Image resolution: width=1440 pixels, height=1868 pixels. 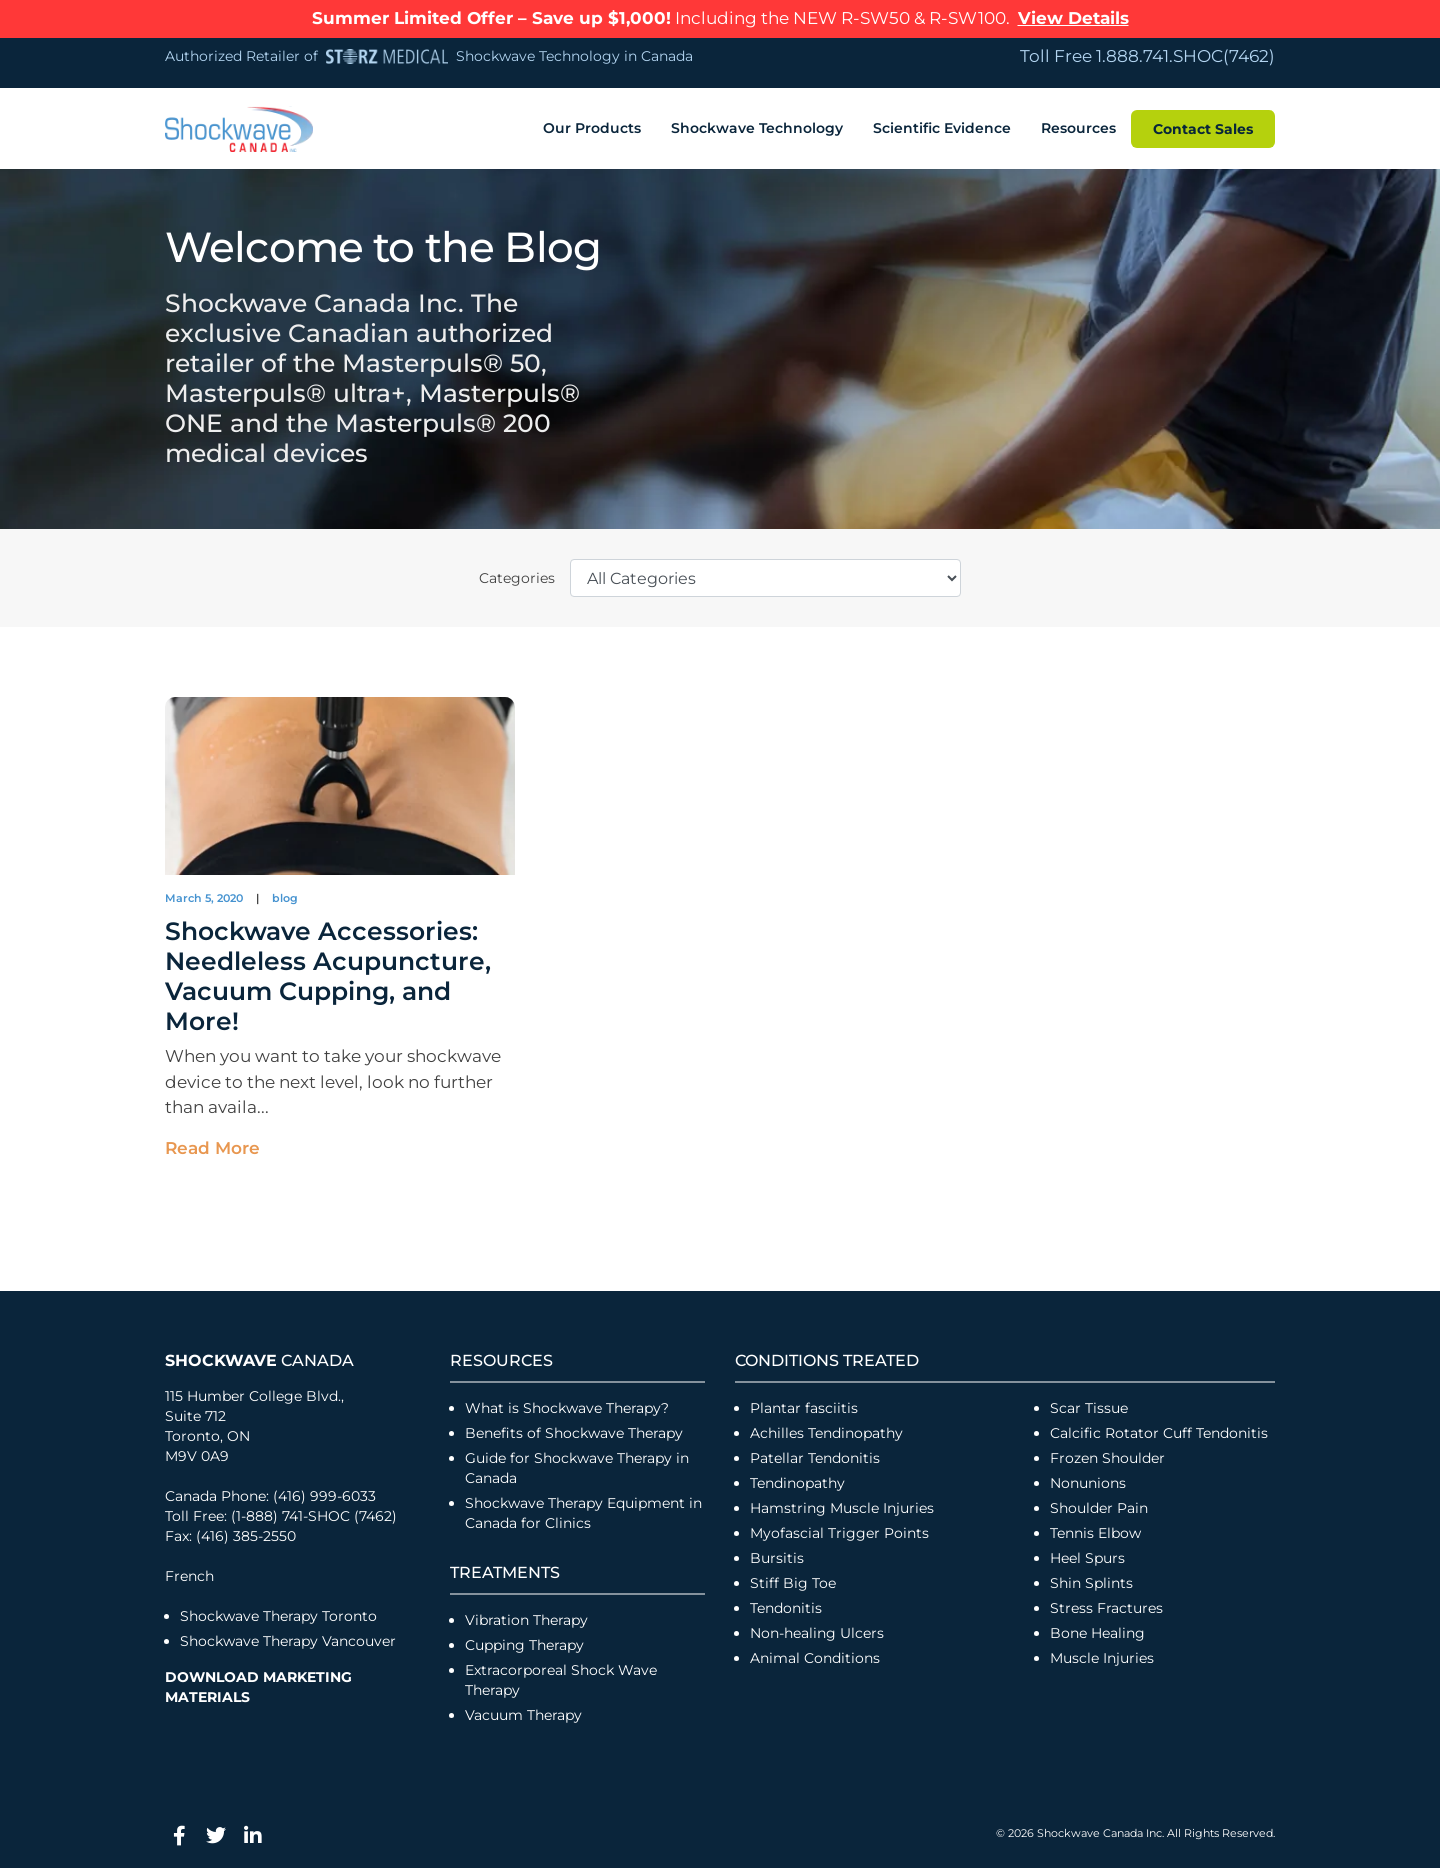 I want to click on Frozen Shoulder, so click(x=1107, y=1455).